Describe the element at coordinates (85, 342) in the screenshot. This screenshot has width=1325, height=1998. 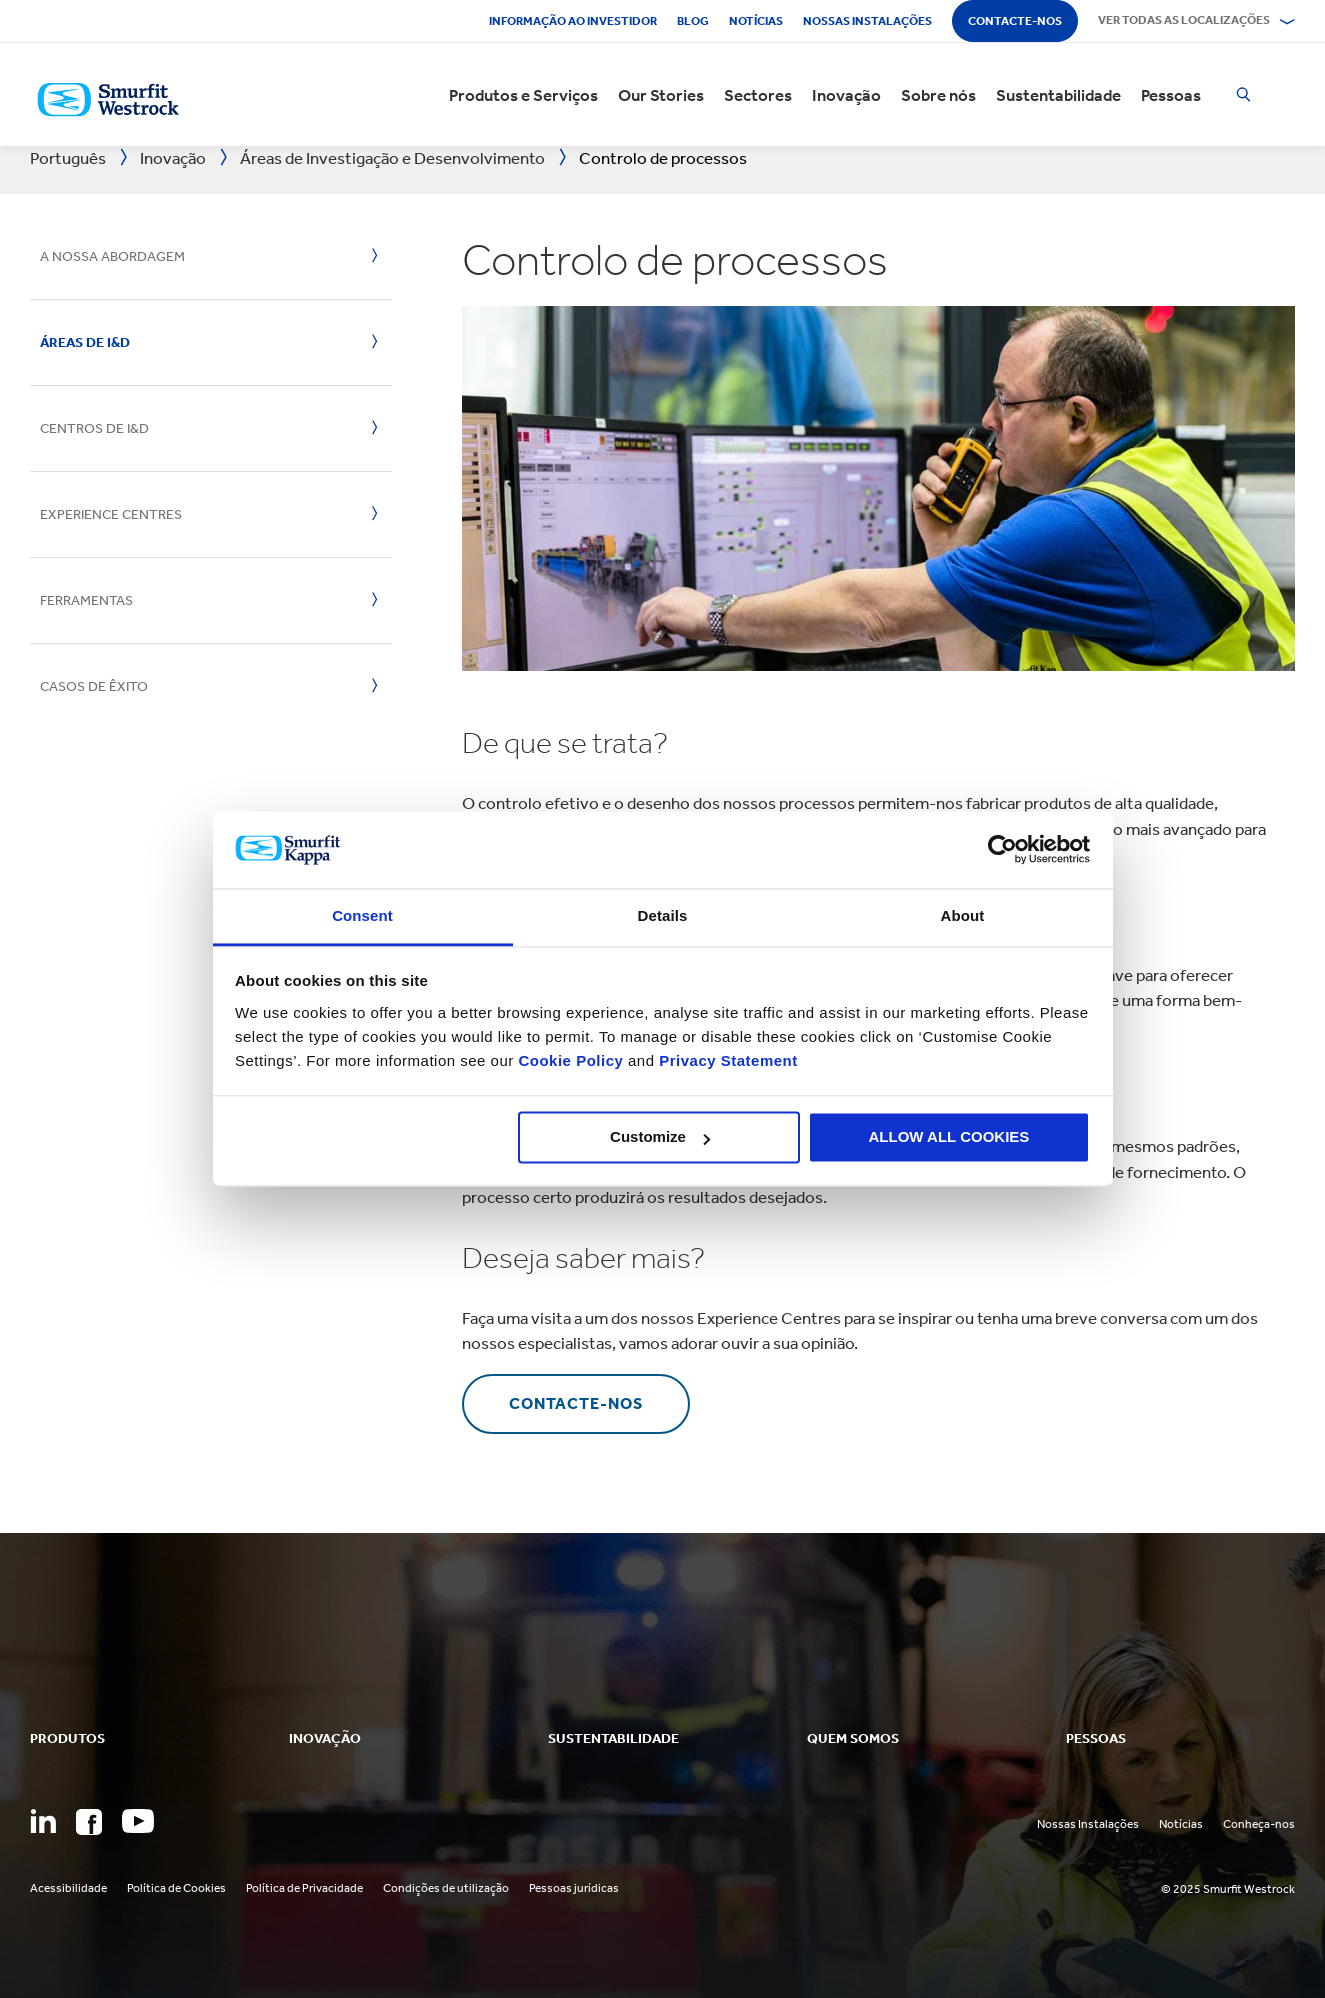
I see `Áreas de I&D` at that location.